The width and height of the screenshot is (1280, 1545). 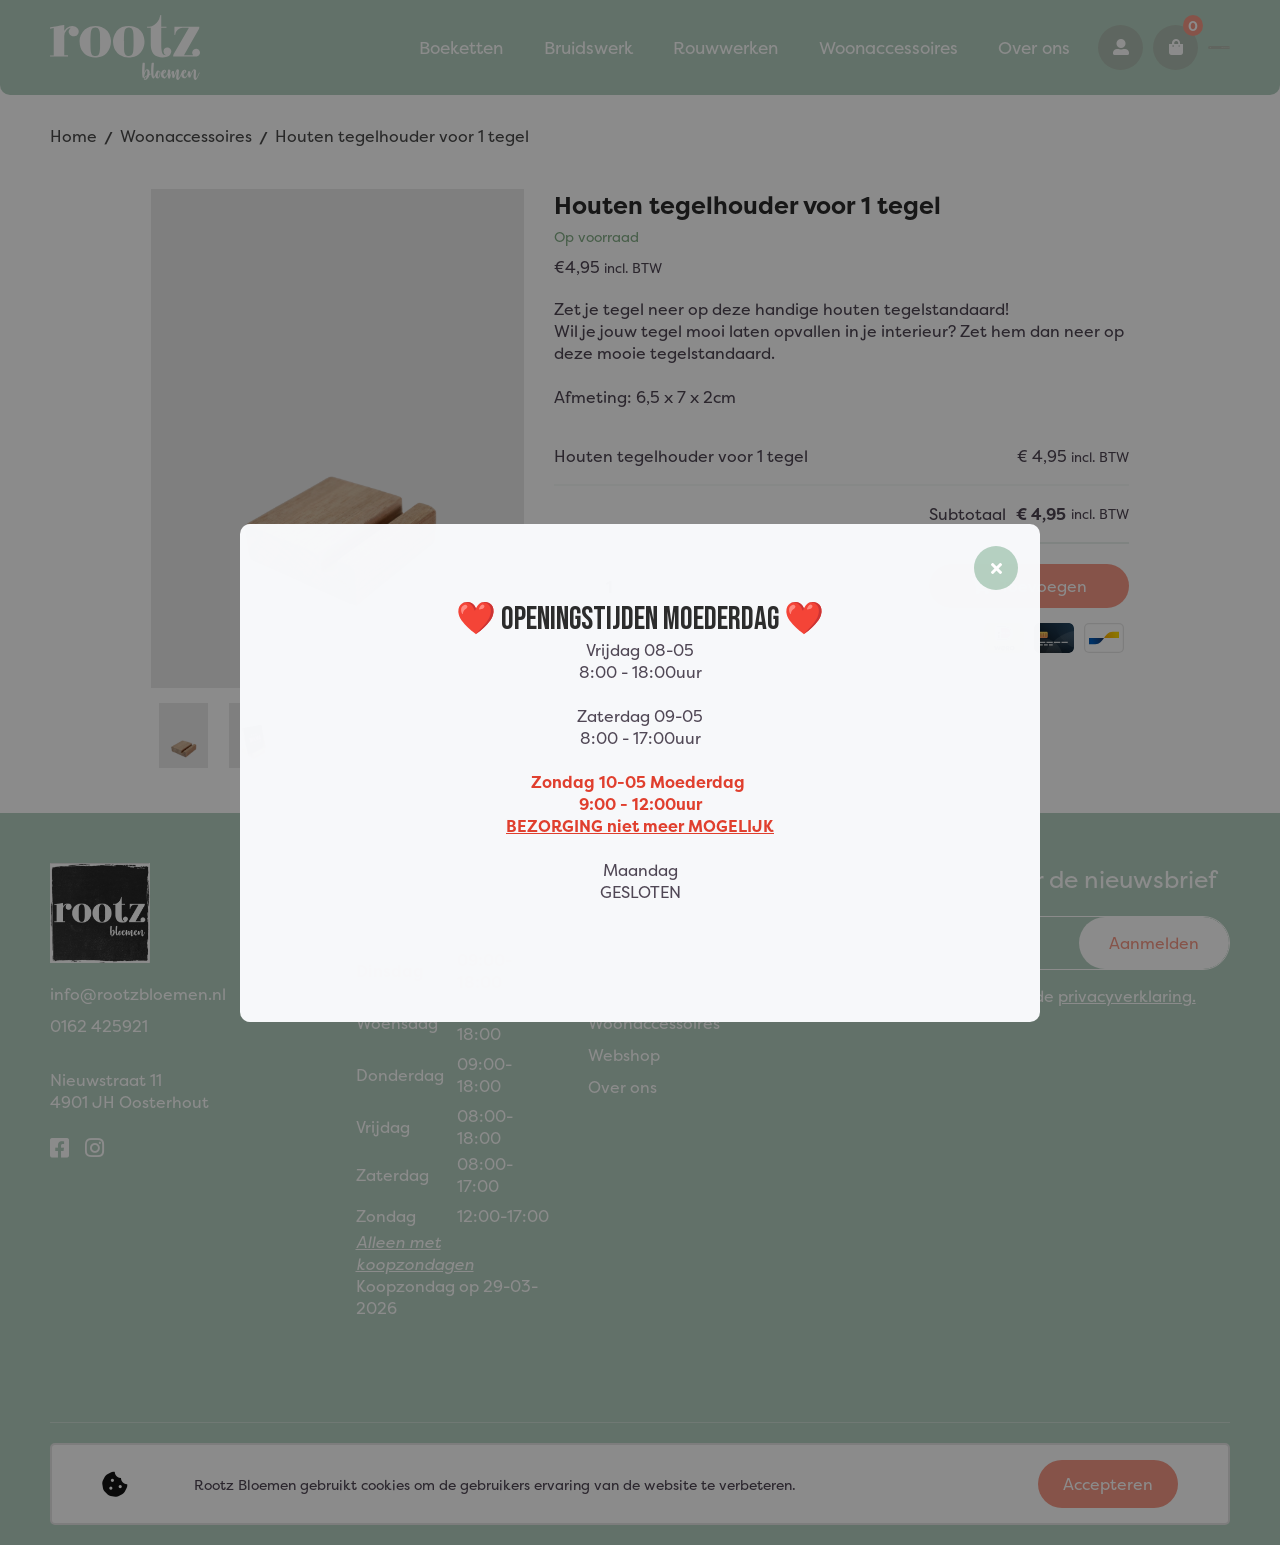 What do you see at coordinates (473, 48) in the screenshot?
I see `Bruidswerk` at bounding box center [473, 48].